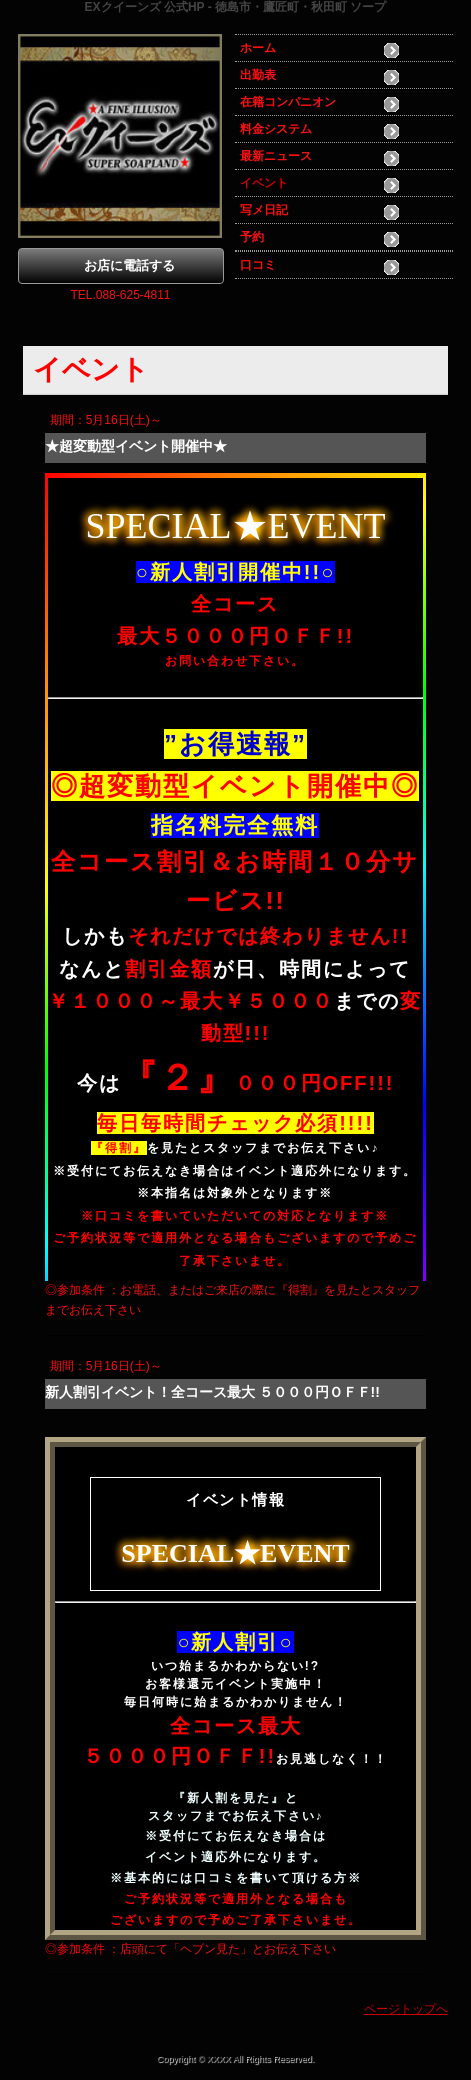  Describe the element at coordinates (288, 102) in the screenshot. I see `在籍コンパニオン` at that location.